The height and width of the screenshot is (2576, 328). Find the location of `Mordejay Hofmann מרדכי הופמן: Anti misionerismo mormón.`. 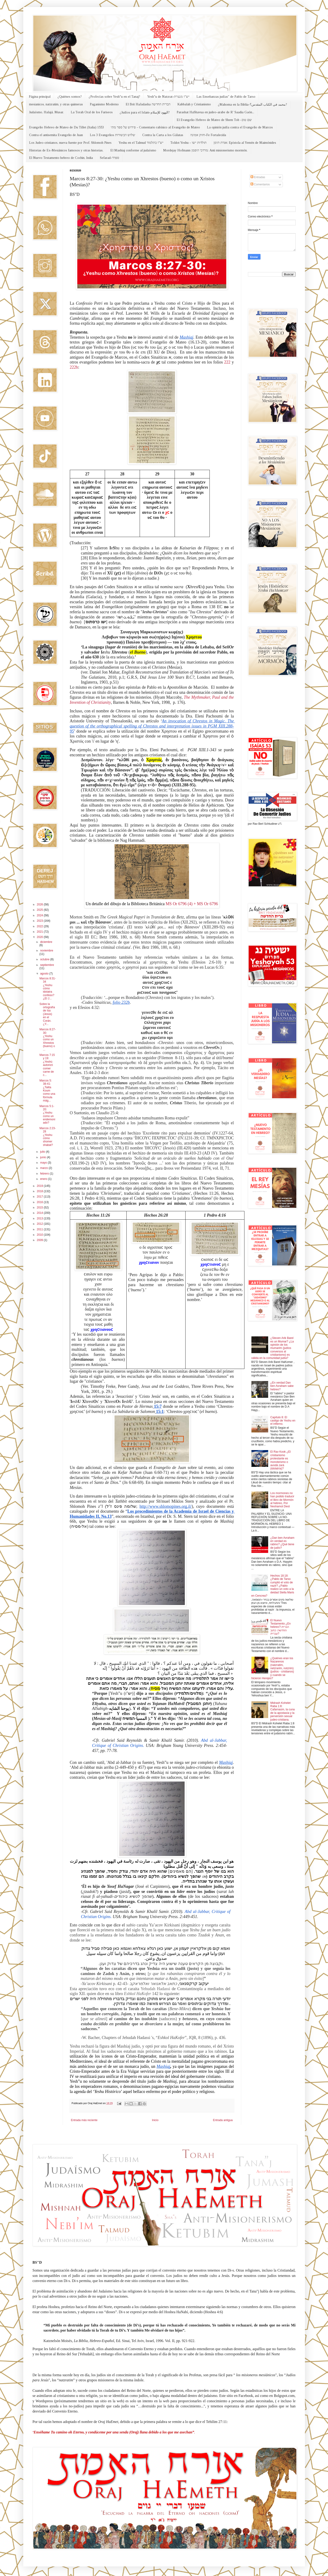

Mordejay Hofmann מרדכי הופמן: Anti misionerismo mormón. is located at coordinates (205, 150).